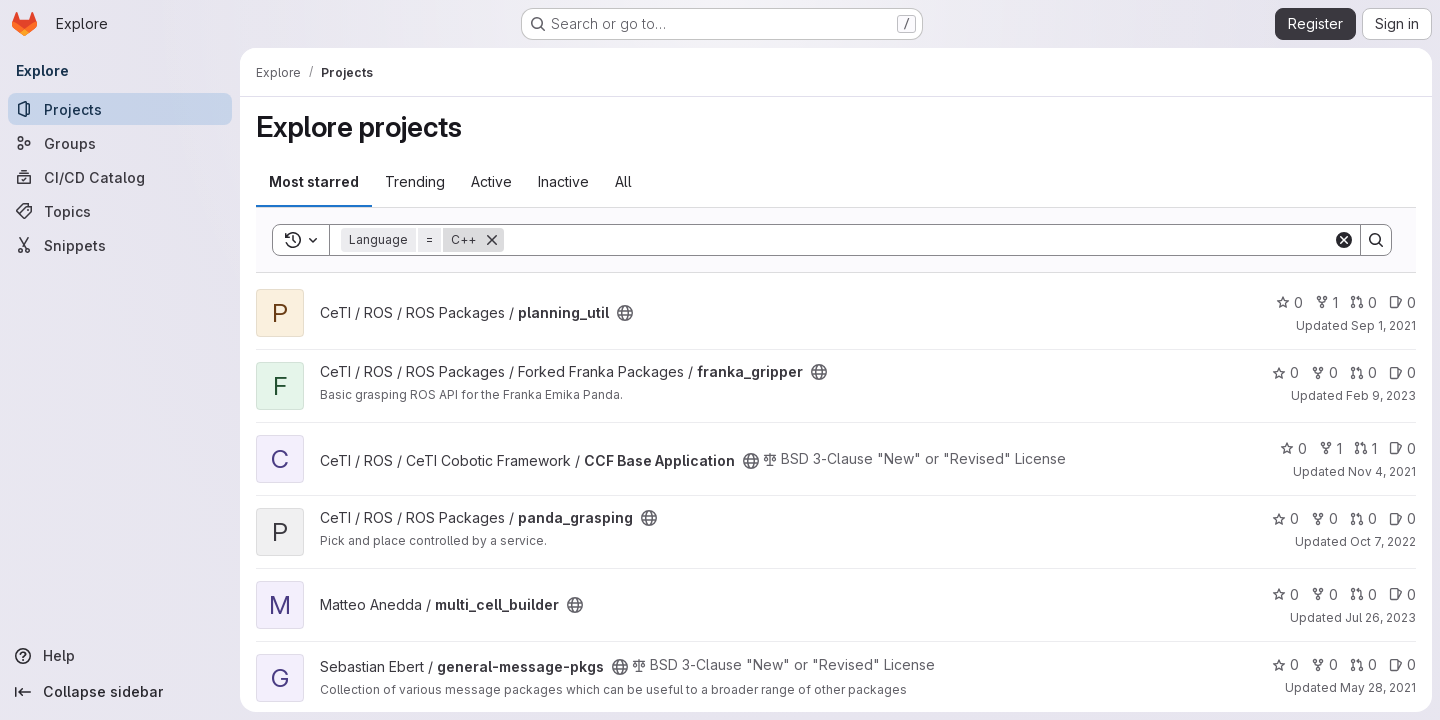 The height and width of the screenshot is (720, 1440). What do you see at coordinates (120, 211) in the screenshot?
I see `[Topics]` at bounding box center [120, 211].